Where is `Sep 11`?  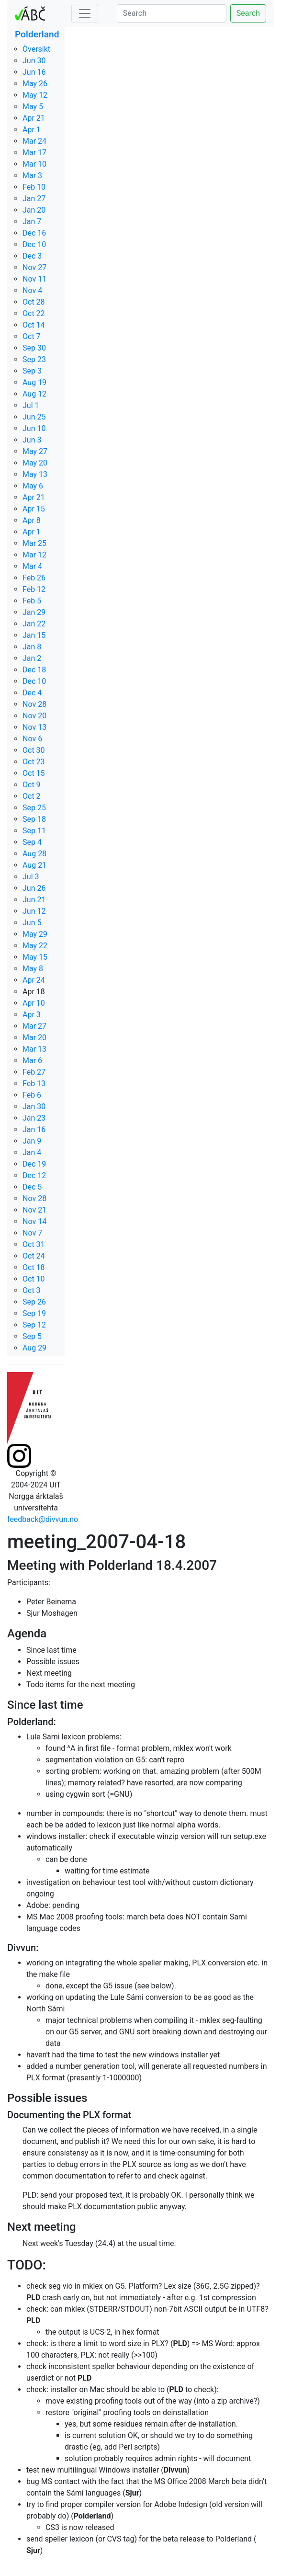 Sep 11 is located at coordinates (34, 830).